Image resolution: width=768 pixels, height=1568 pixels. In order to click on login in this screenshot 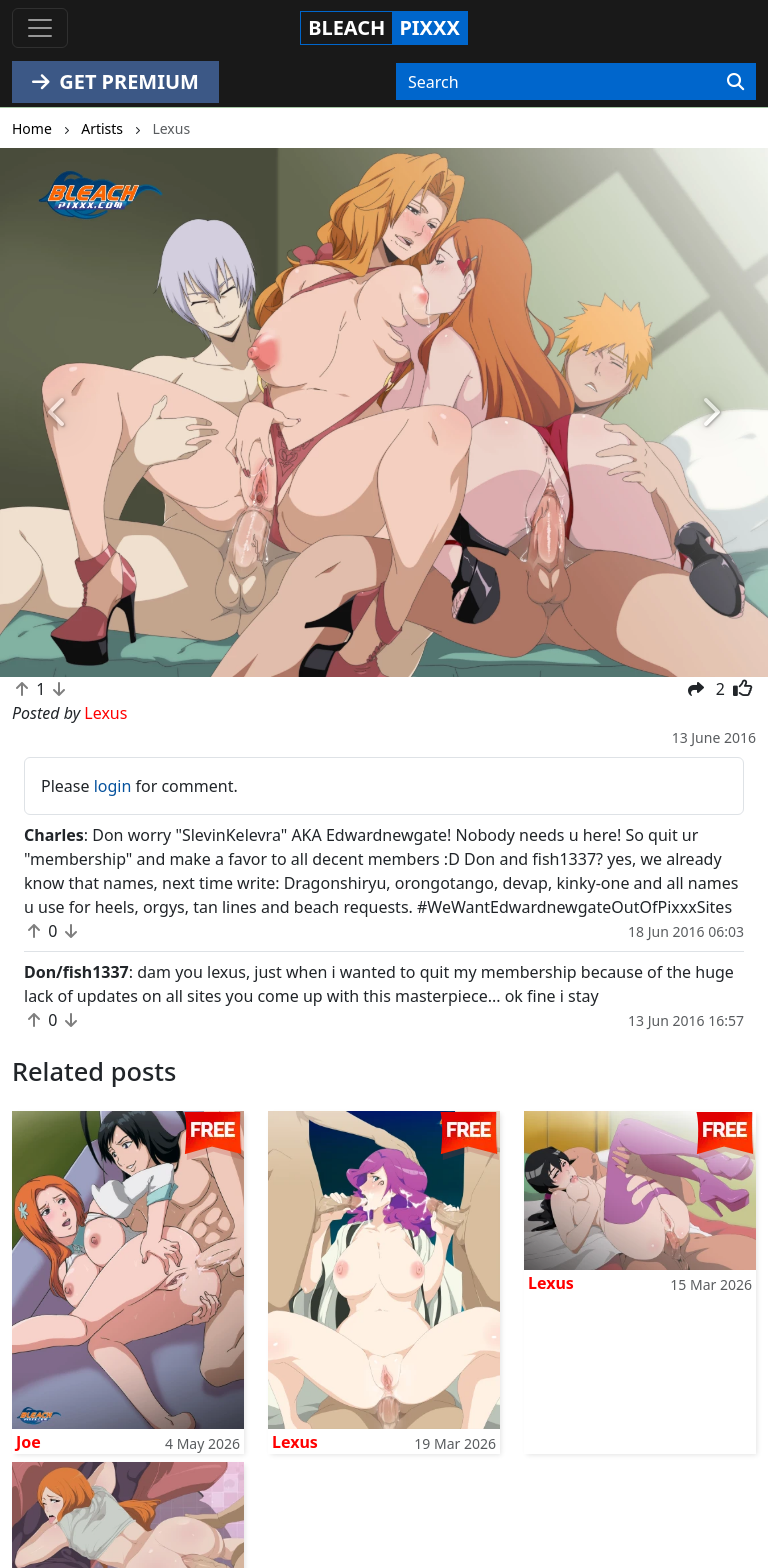, I will do `click(113, 786)`.